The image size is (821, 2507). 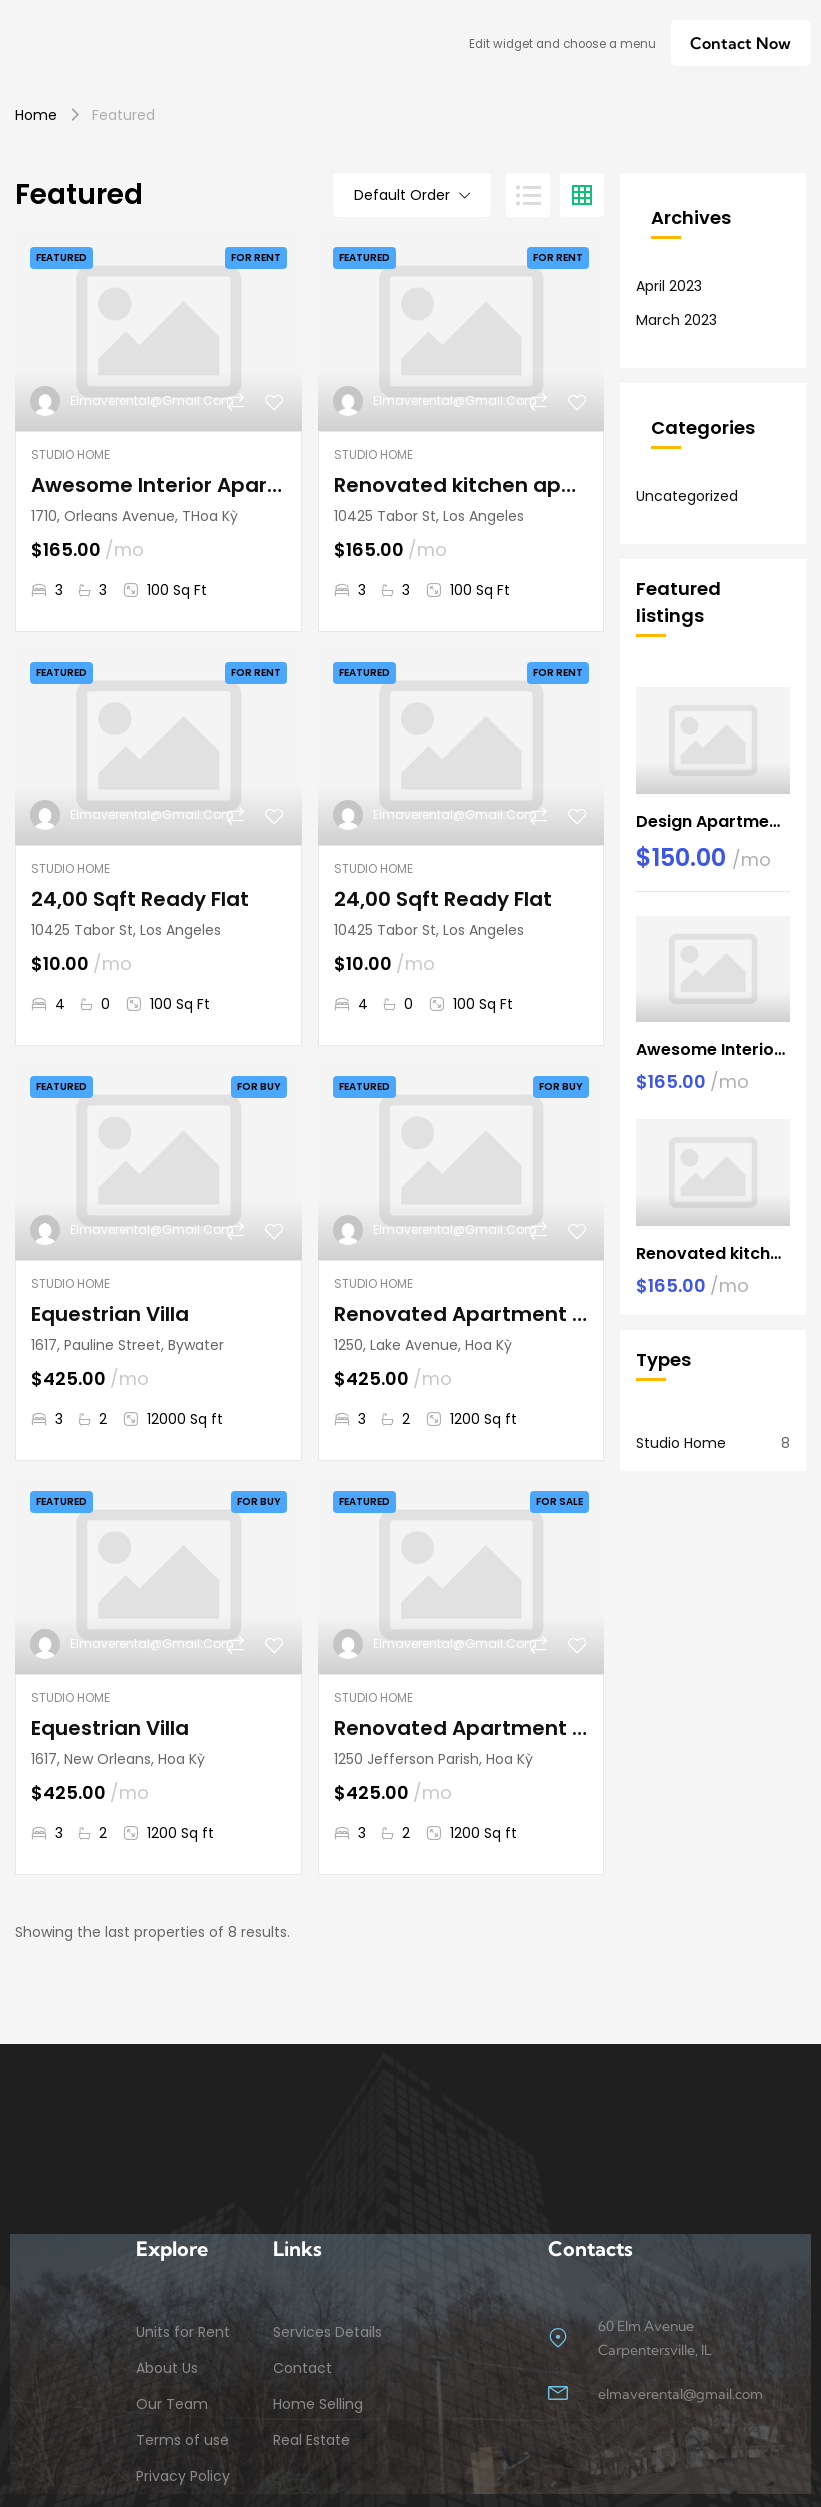 I want to click on Studio Home, so click(x=70, y=454).